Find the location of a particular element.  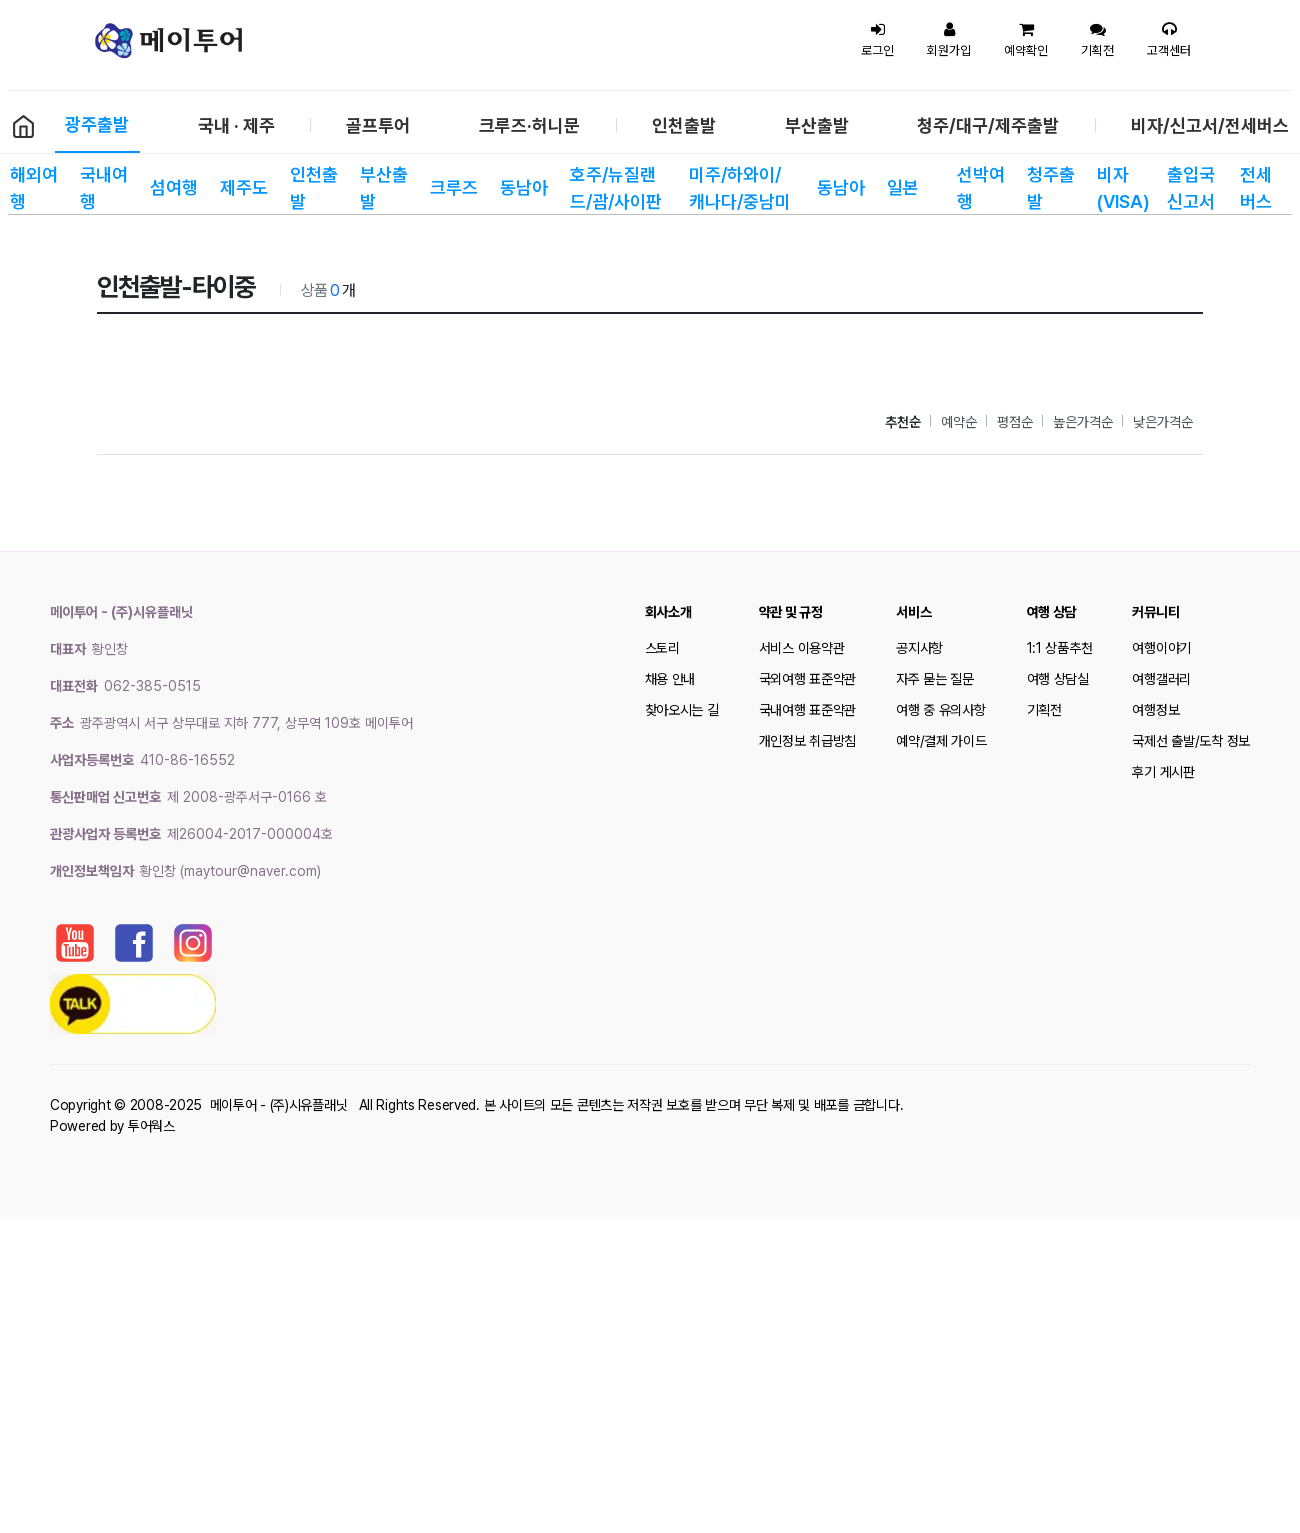

국내여행 표준약관 is located at coordinates (807, 710).